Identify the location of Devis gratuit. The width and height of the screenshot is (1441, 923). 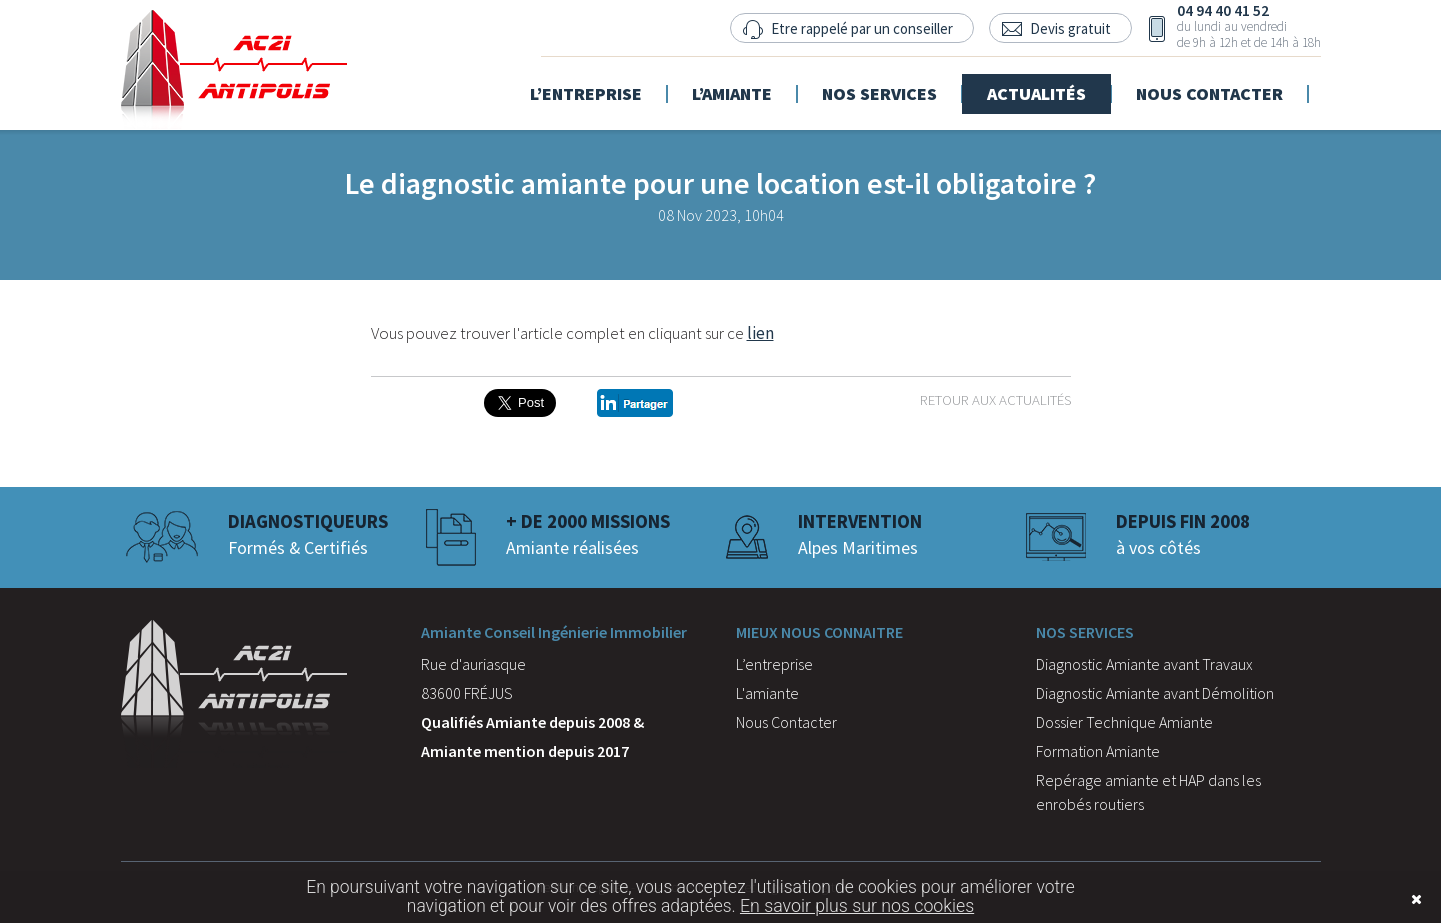
(1070, 28).